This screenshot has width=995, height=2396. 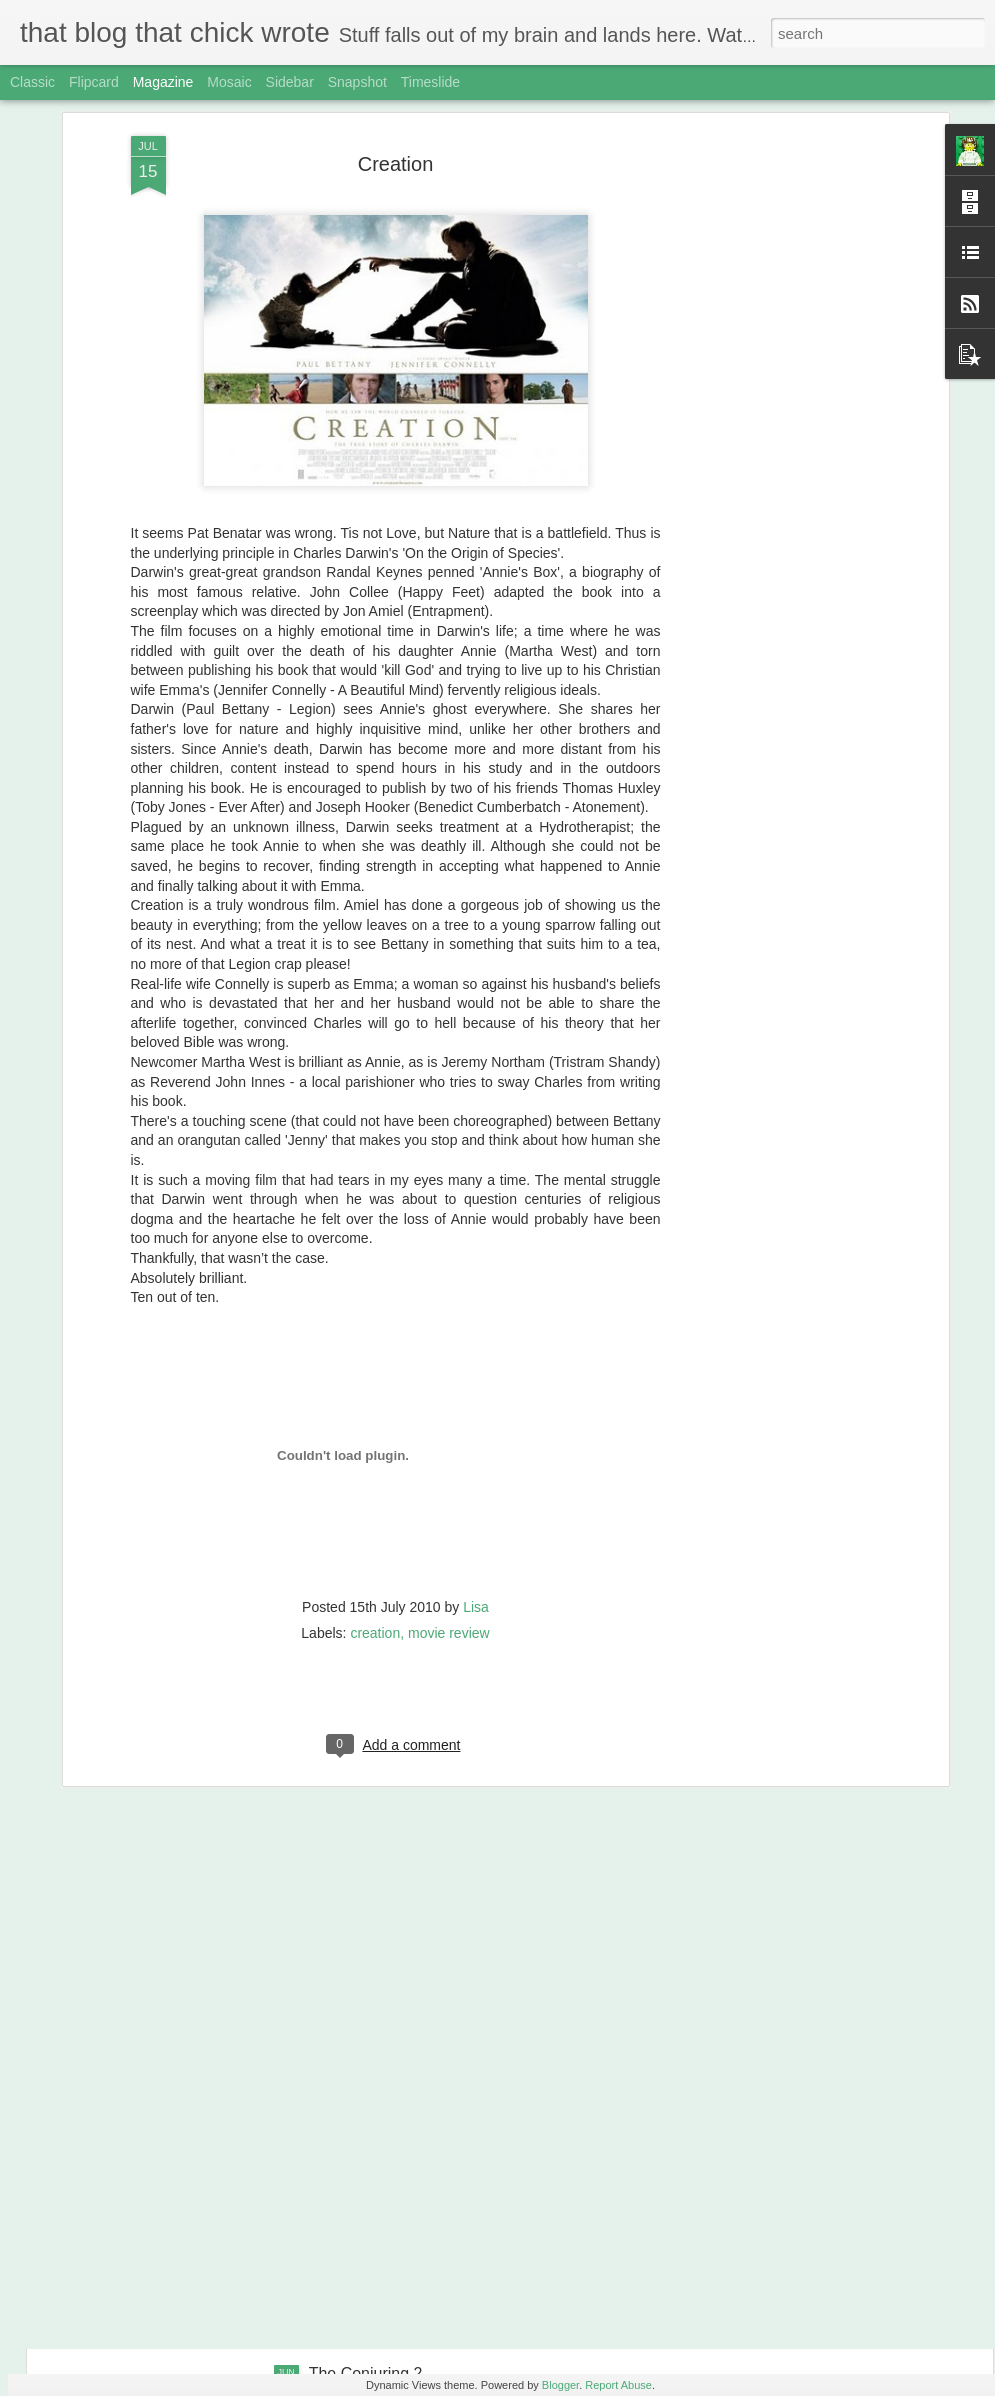 What do you see at coordinates (229, 82) in the screenshot?
I see `Mosaic` at bounding box center [229, 82].